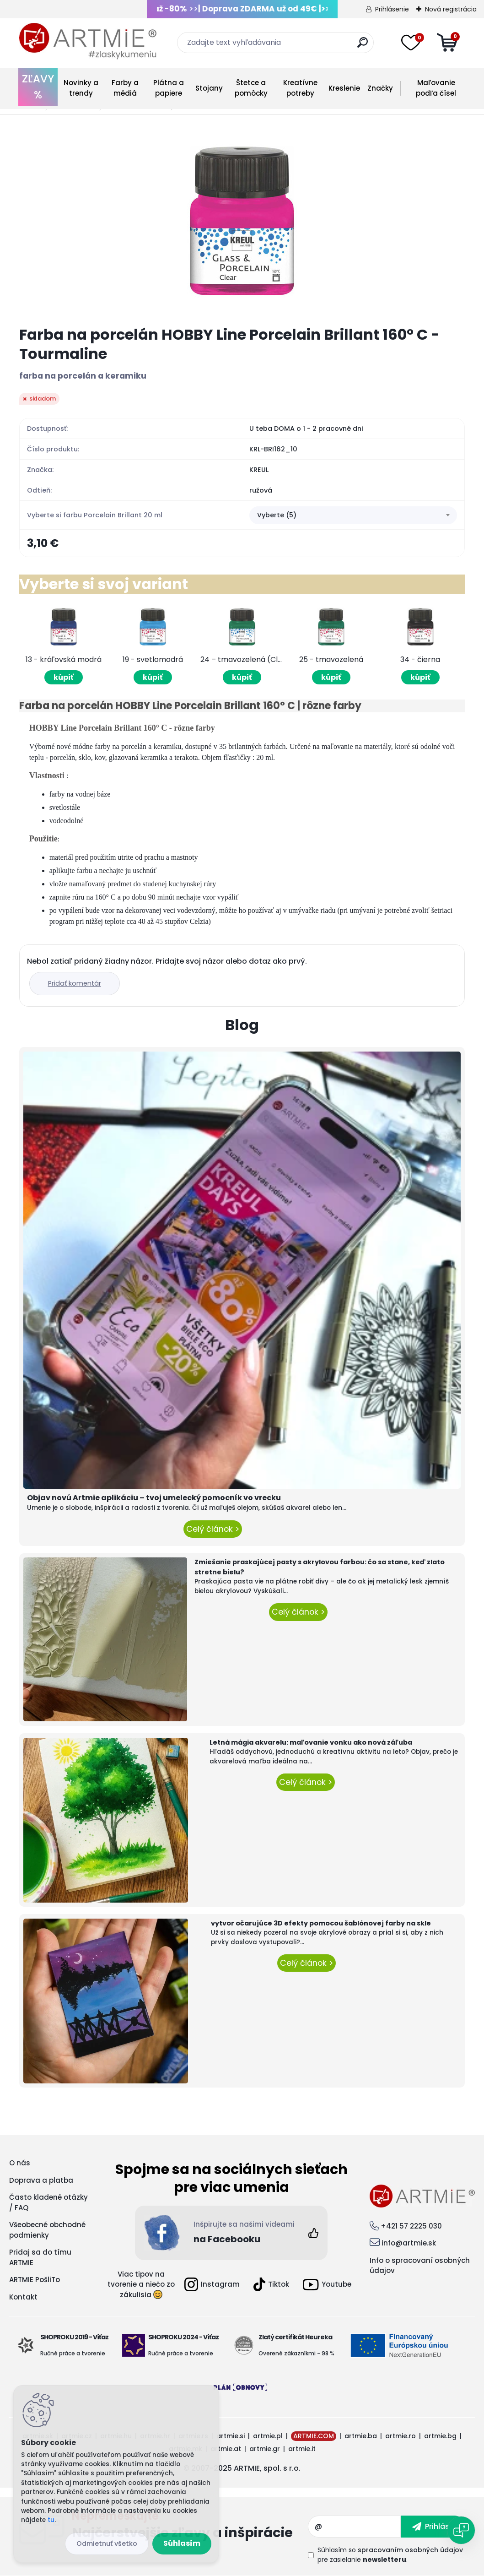 This screenshot has height=2576, width=484. What do you see at coordinates (390, 2554) in the screenshot?
I see `Súhlasím so pre zasielanie .` at bounding box center [390, 2554].